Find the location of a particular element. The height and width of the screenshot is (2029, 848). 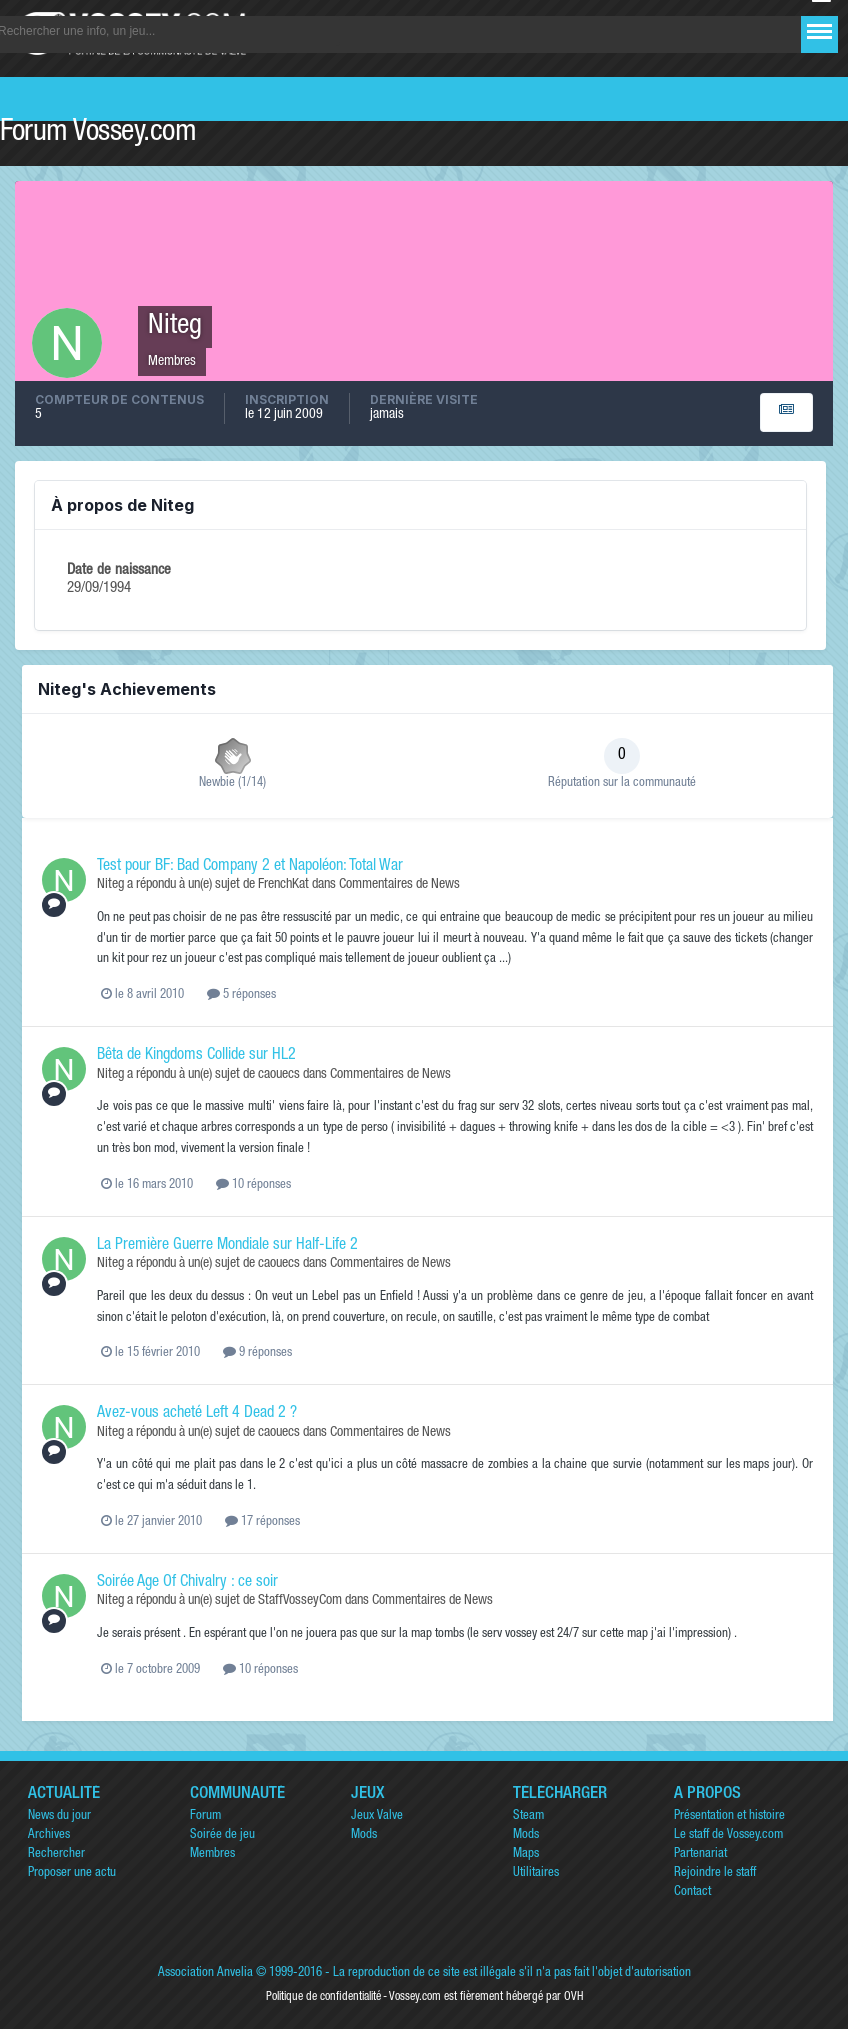

Forum Vossey.com is located at coordinates (98, 134).